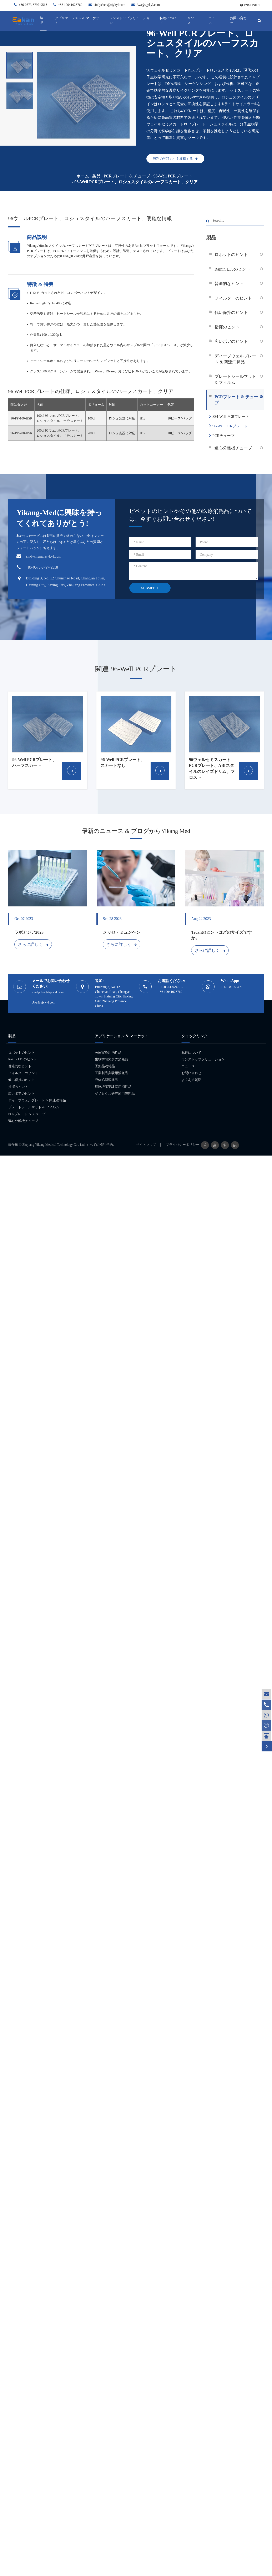 This screenshot has width=272, height=2576. Describe the element at coordinates (229, 416) in the screenshot. I see `384-Well PCRプレート` at that location.